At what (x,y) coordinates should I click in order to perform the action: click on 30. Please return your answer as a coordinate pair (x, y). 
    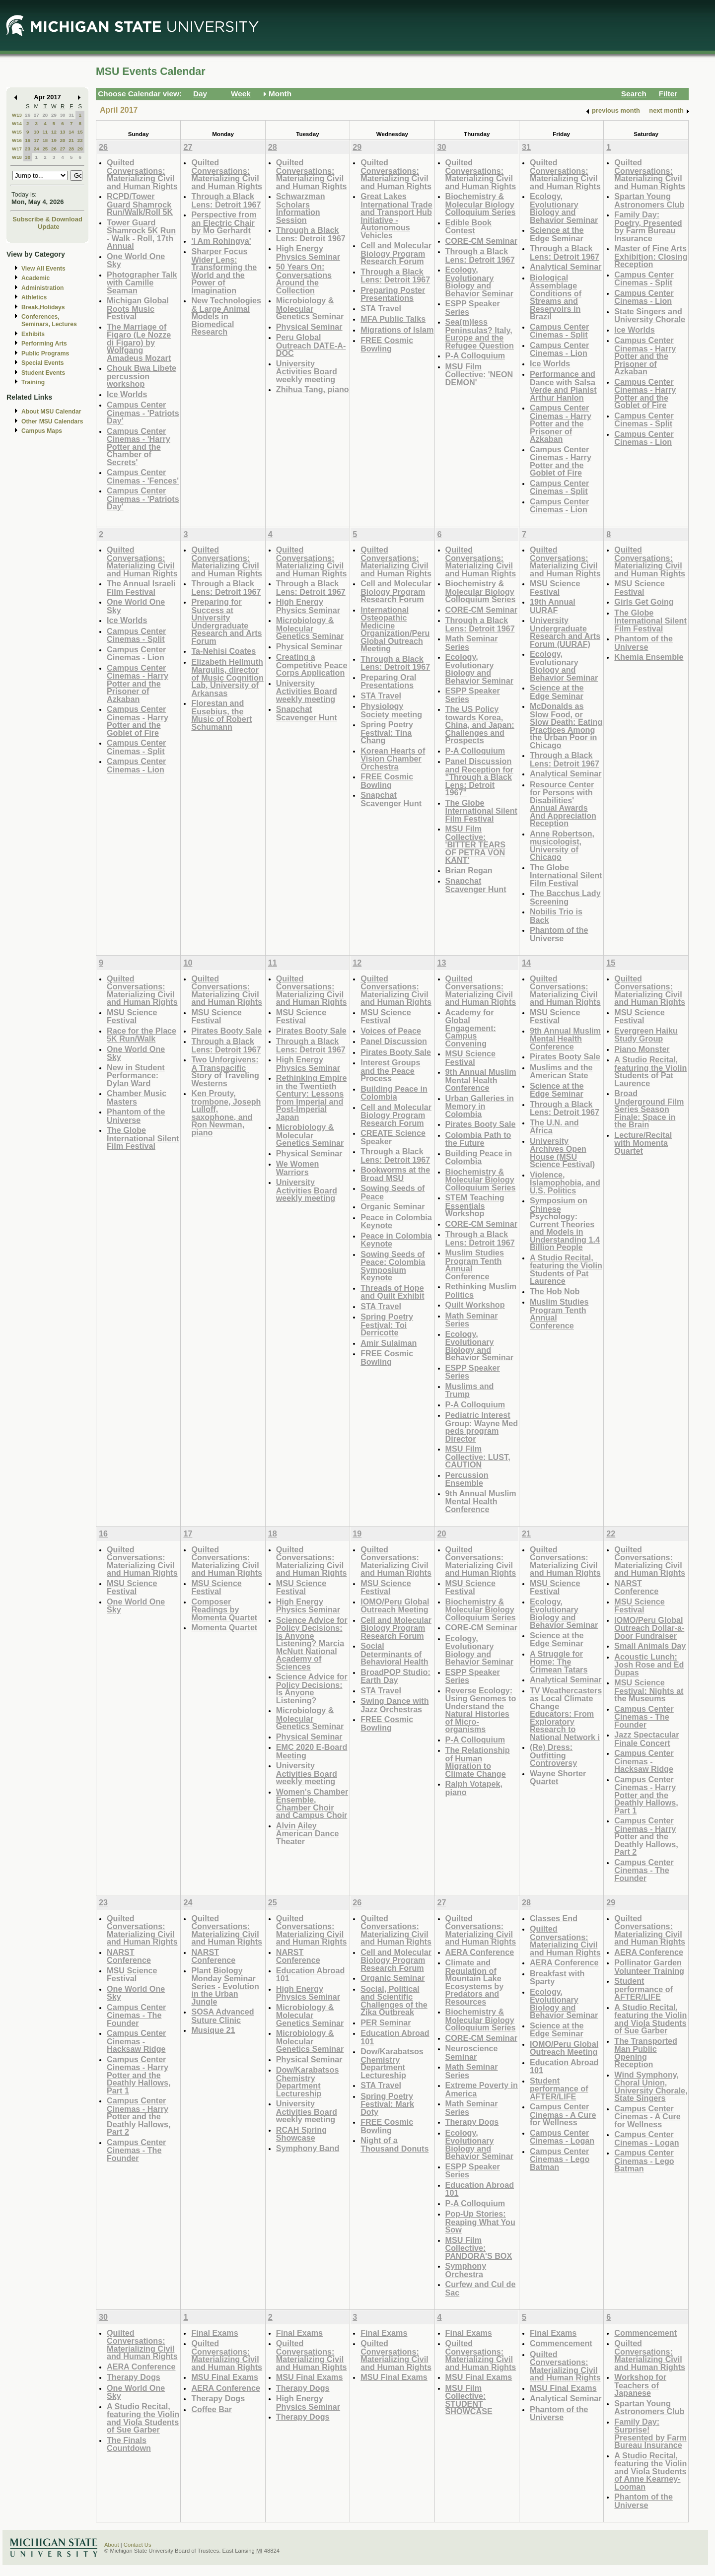
    Looking at the image, I should click on (63, 115).